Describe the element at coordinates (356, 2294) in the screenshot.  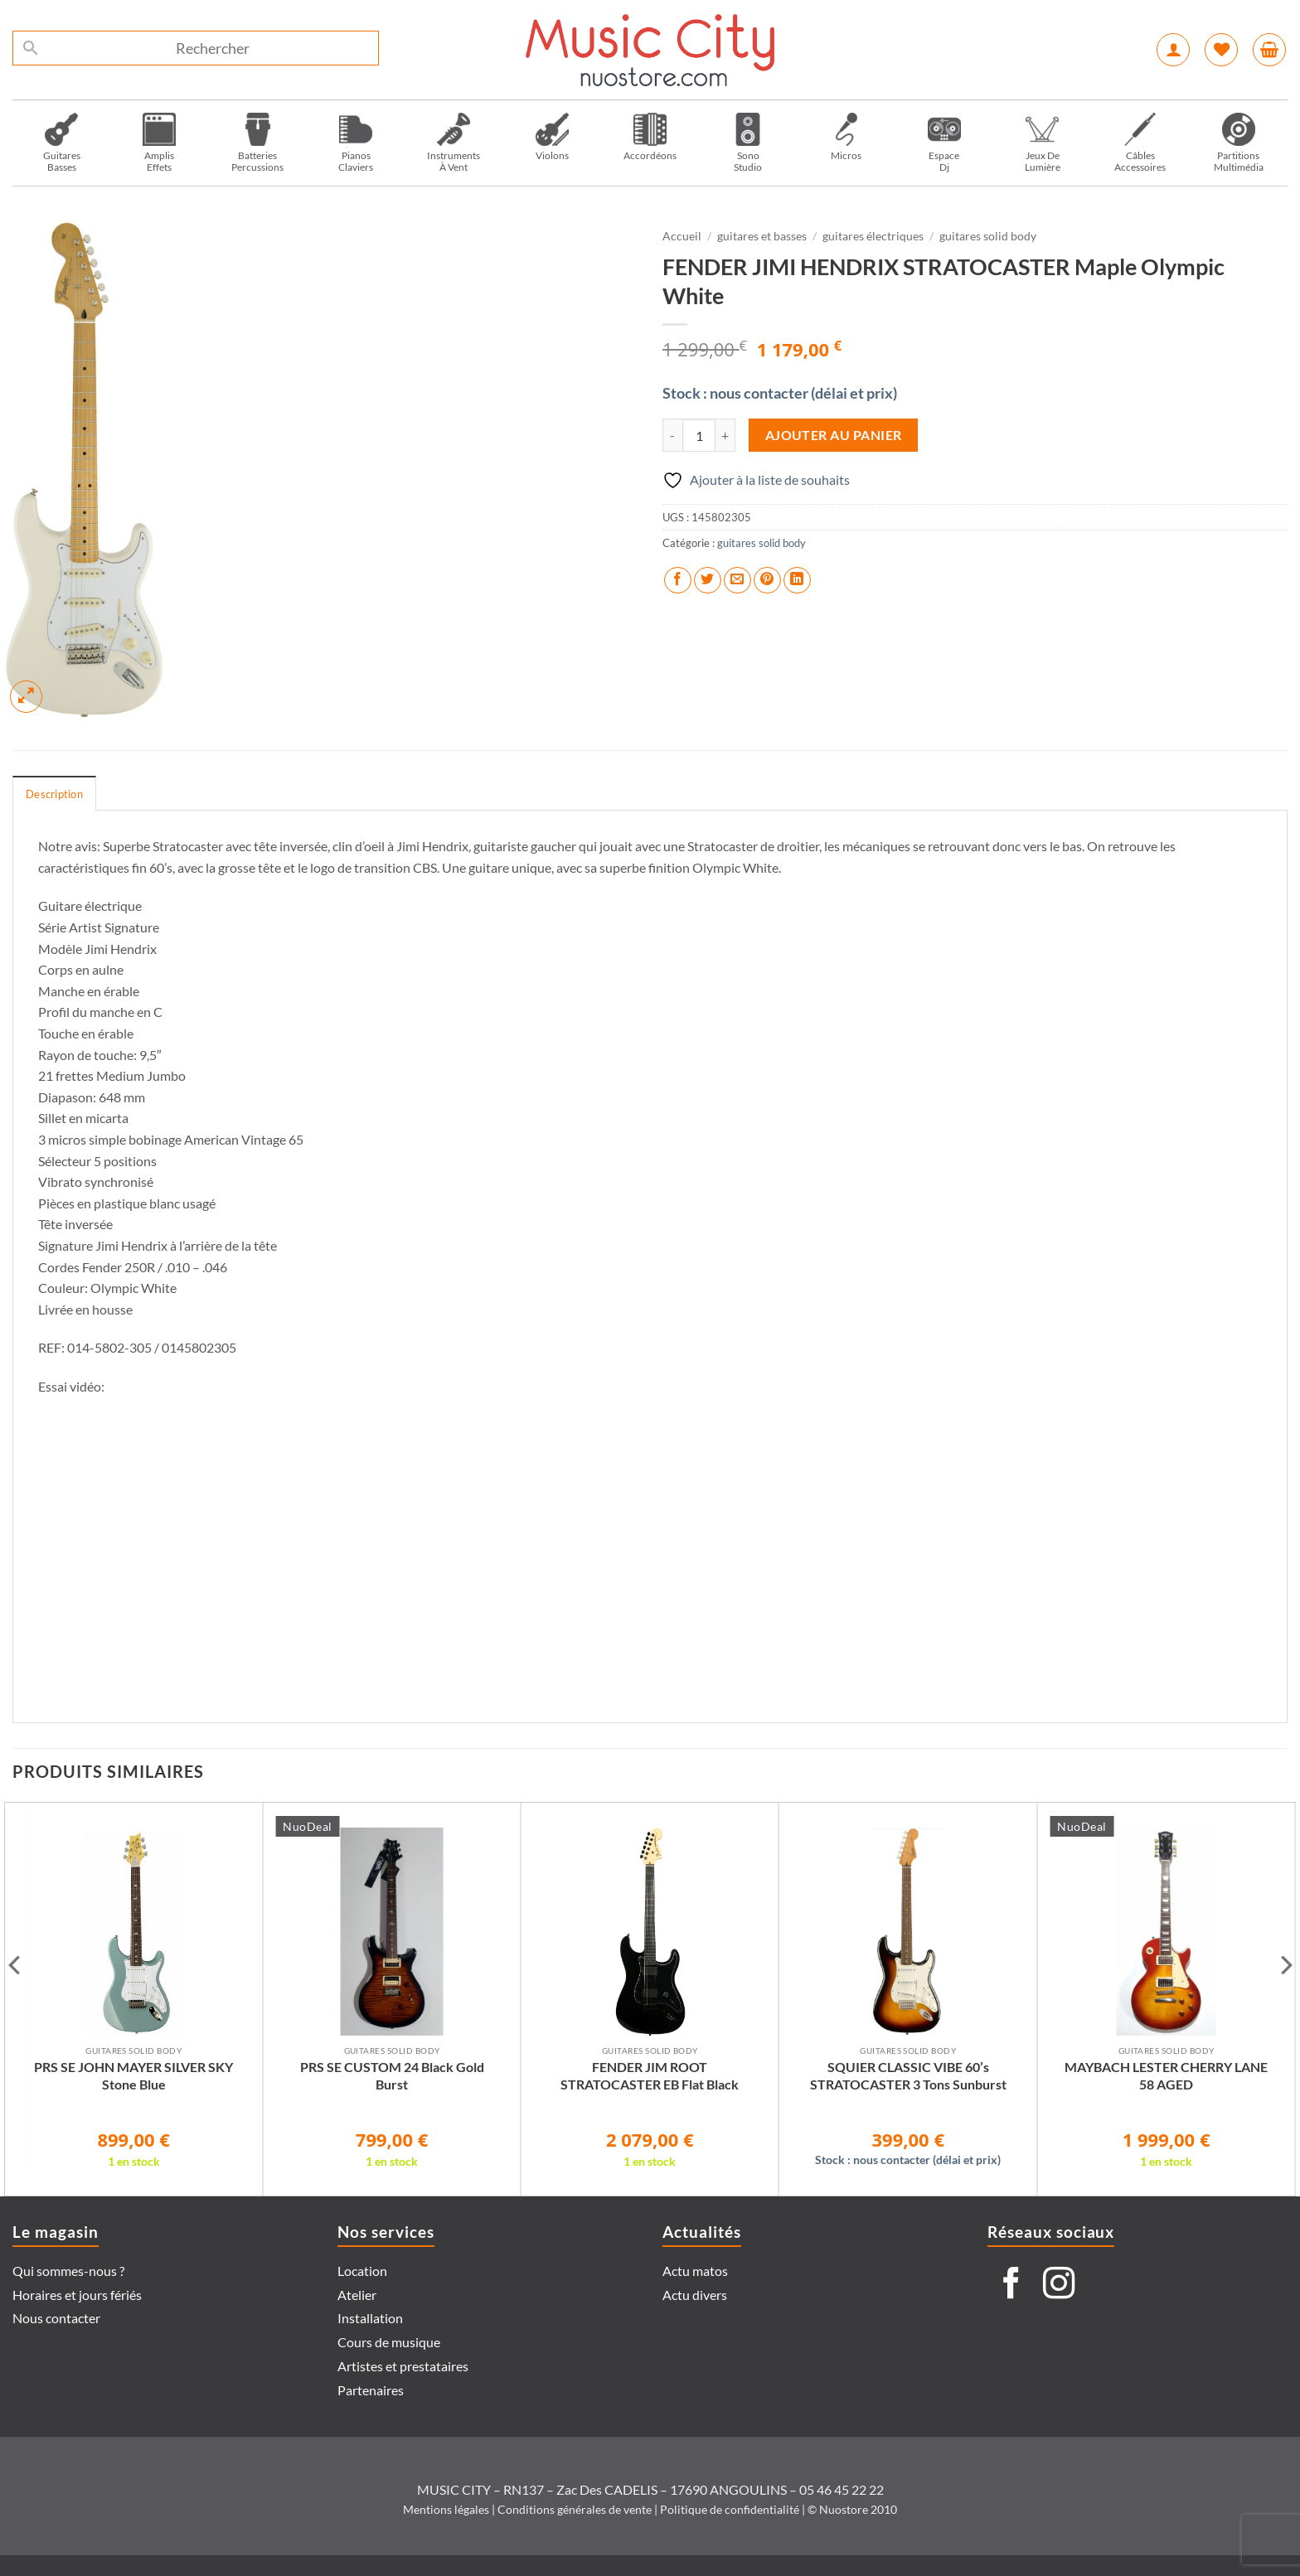
I see `Atelier` at that location.